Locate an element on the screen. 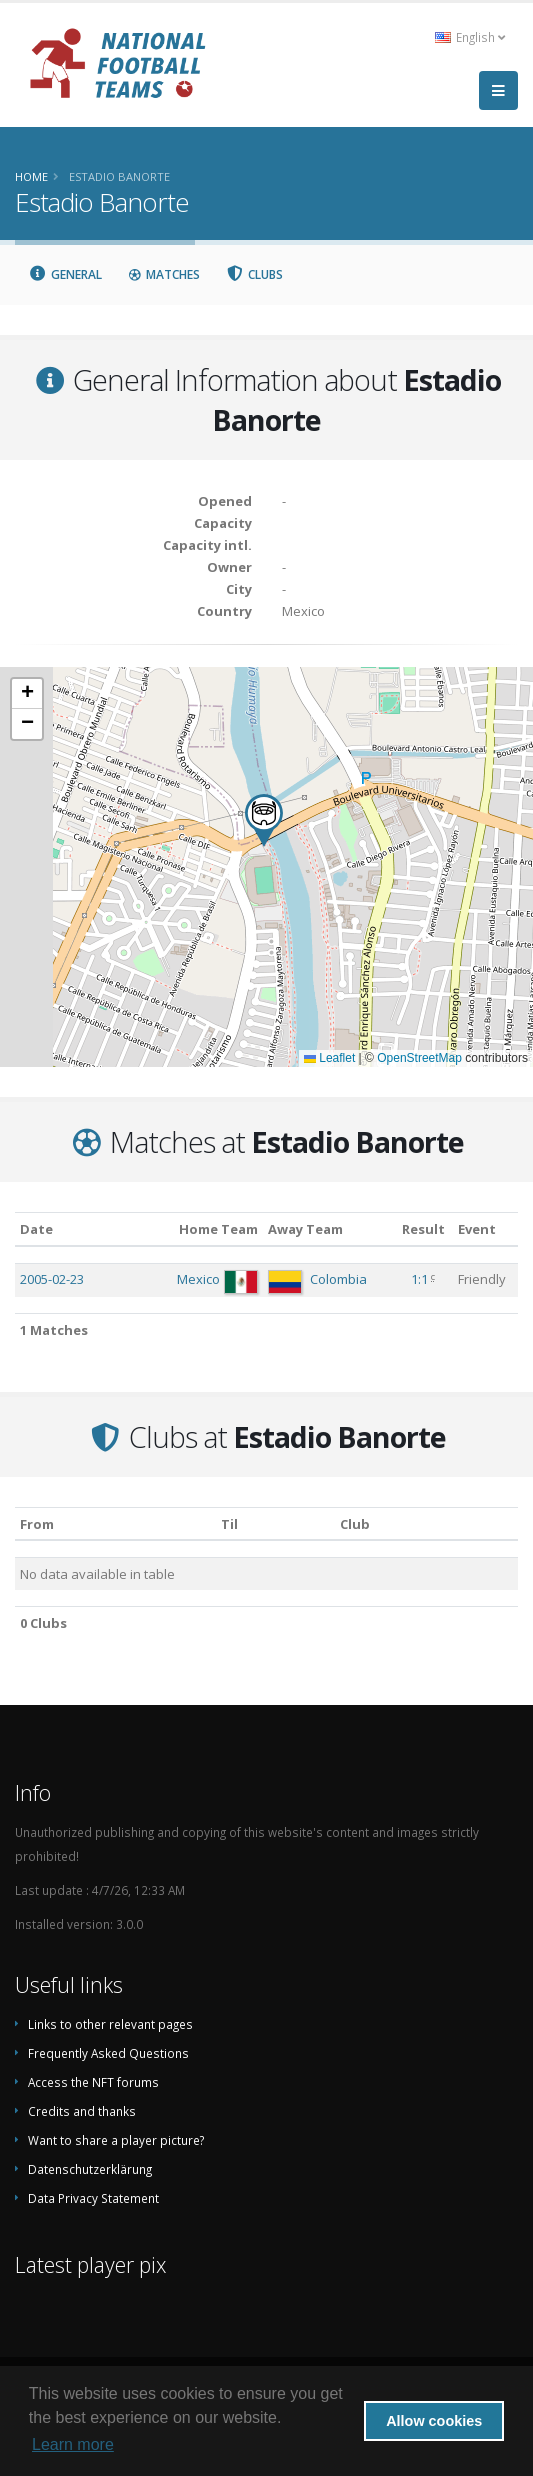 This screenshot has height=2476, width=533. 2005-02-23 is located at coordinates (52, 1279).